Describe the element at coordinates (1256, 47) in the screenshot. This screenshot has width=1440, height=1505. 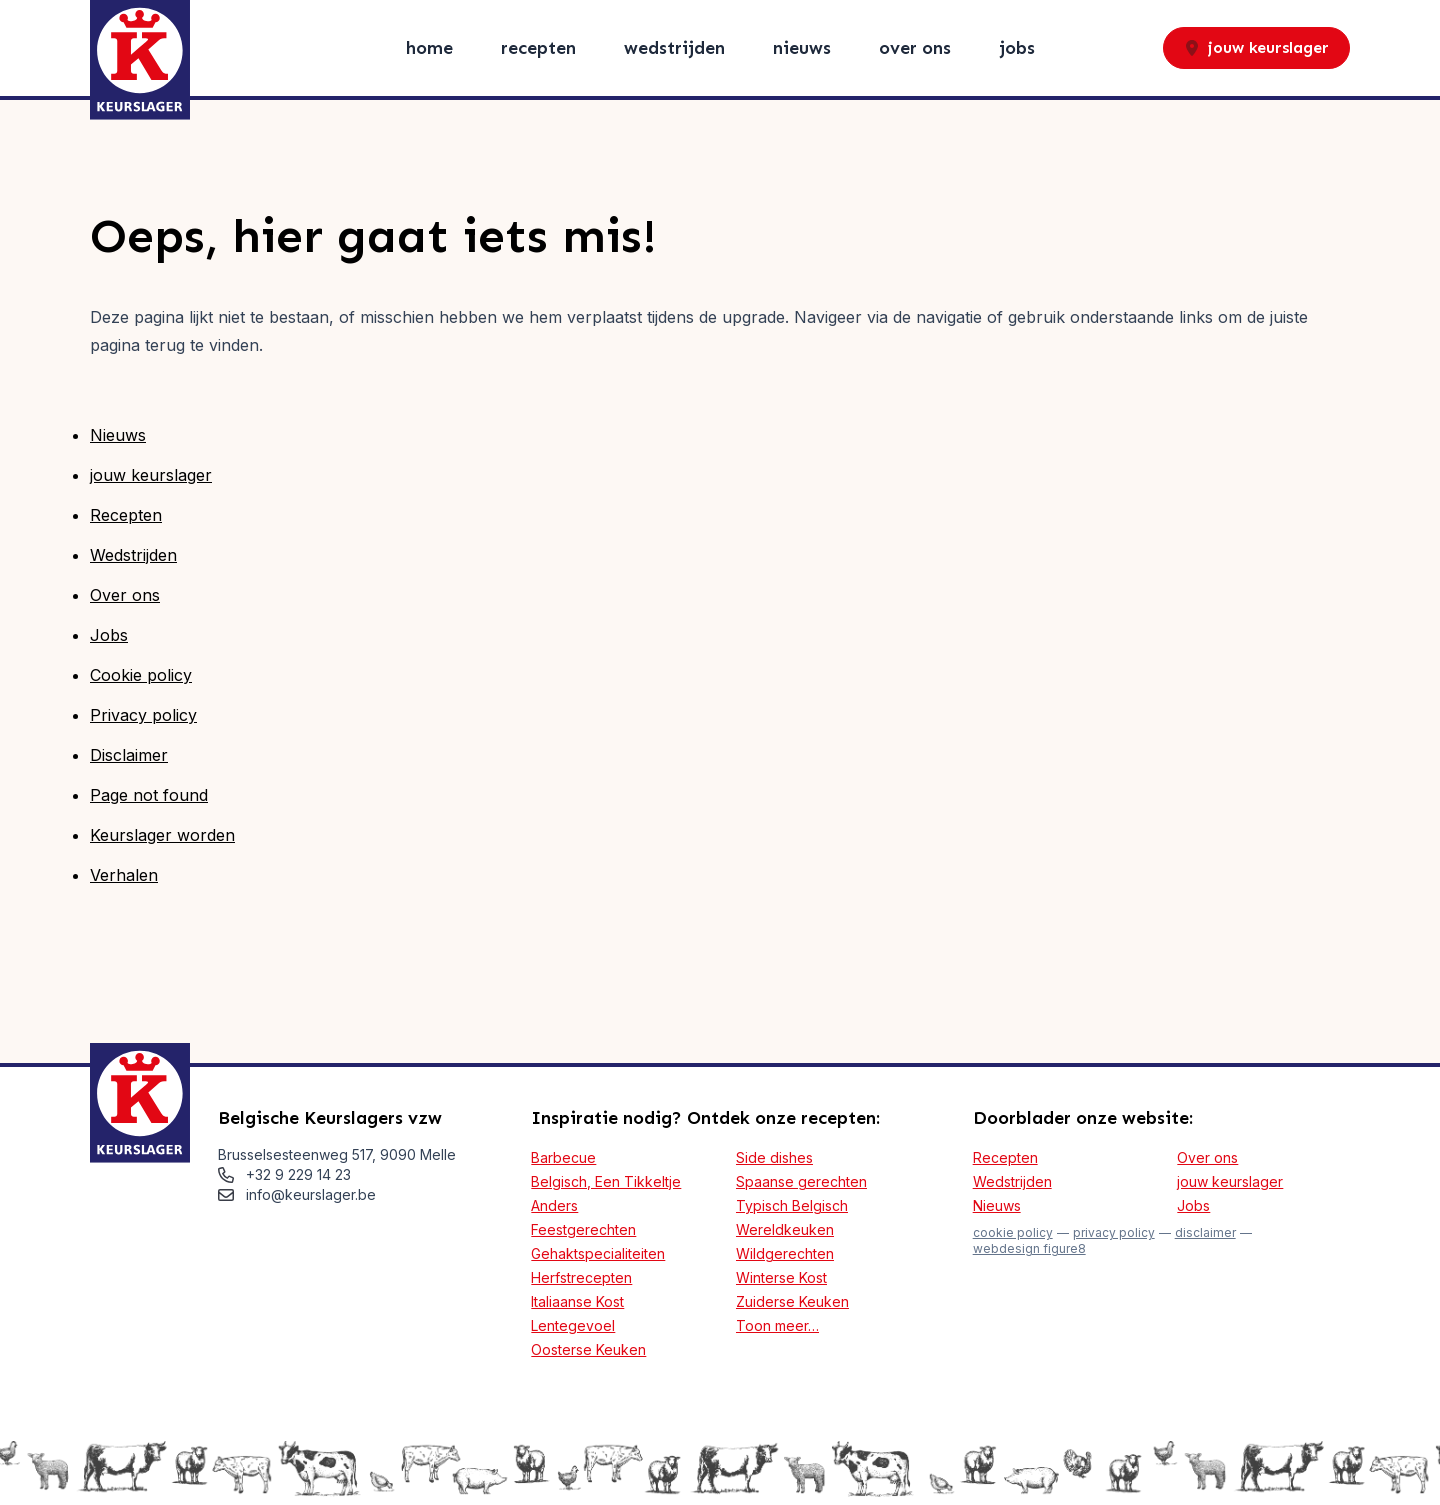
I see `jouw keurslager` at that location.